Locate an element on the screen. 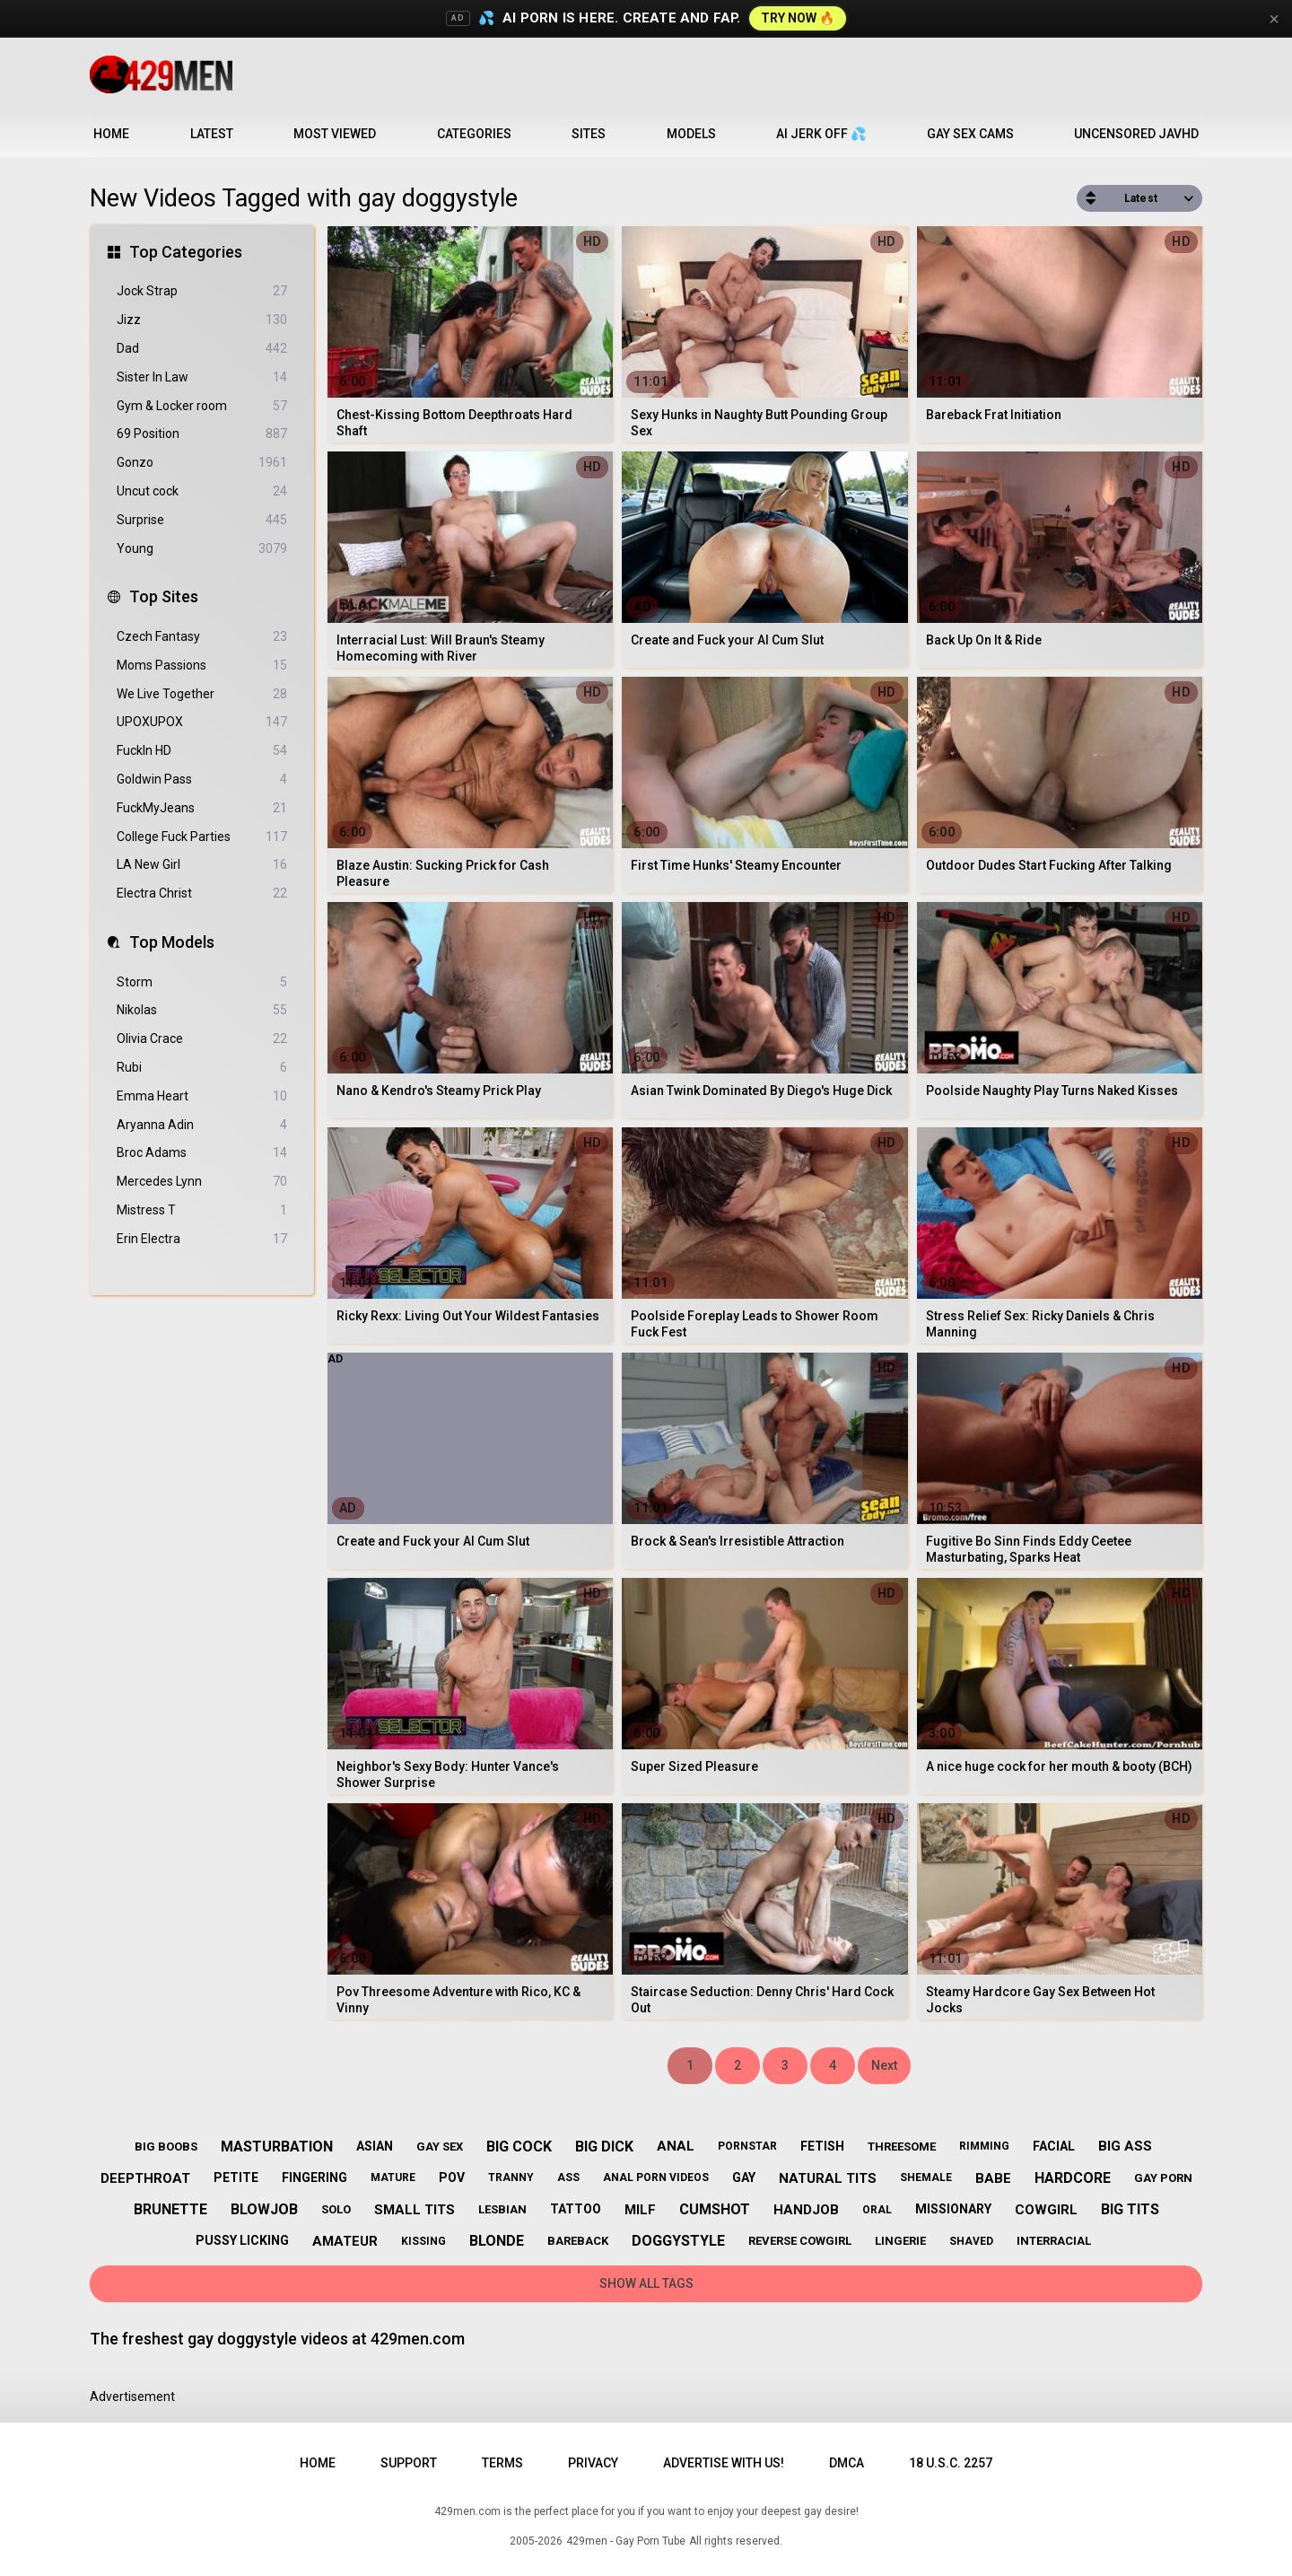 The image size is (1292, 2576). deepthroat is located at coordinates (145, 2178).